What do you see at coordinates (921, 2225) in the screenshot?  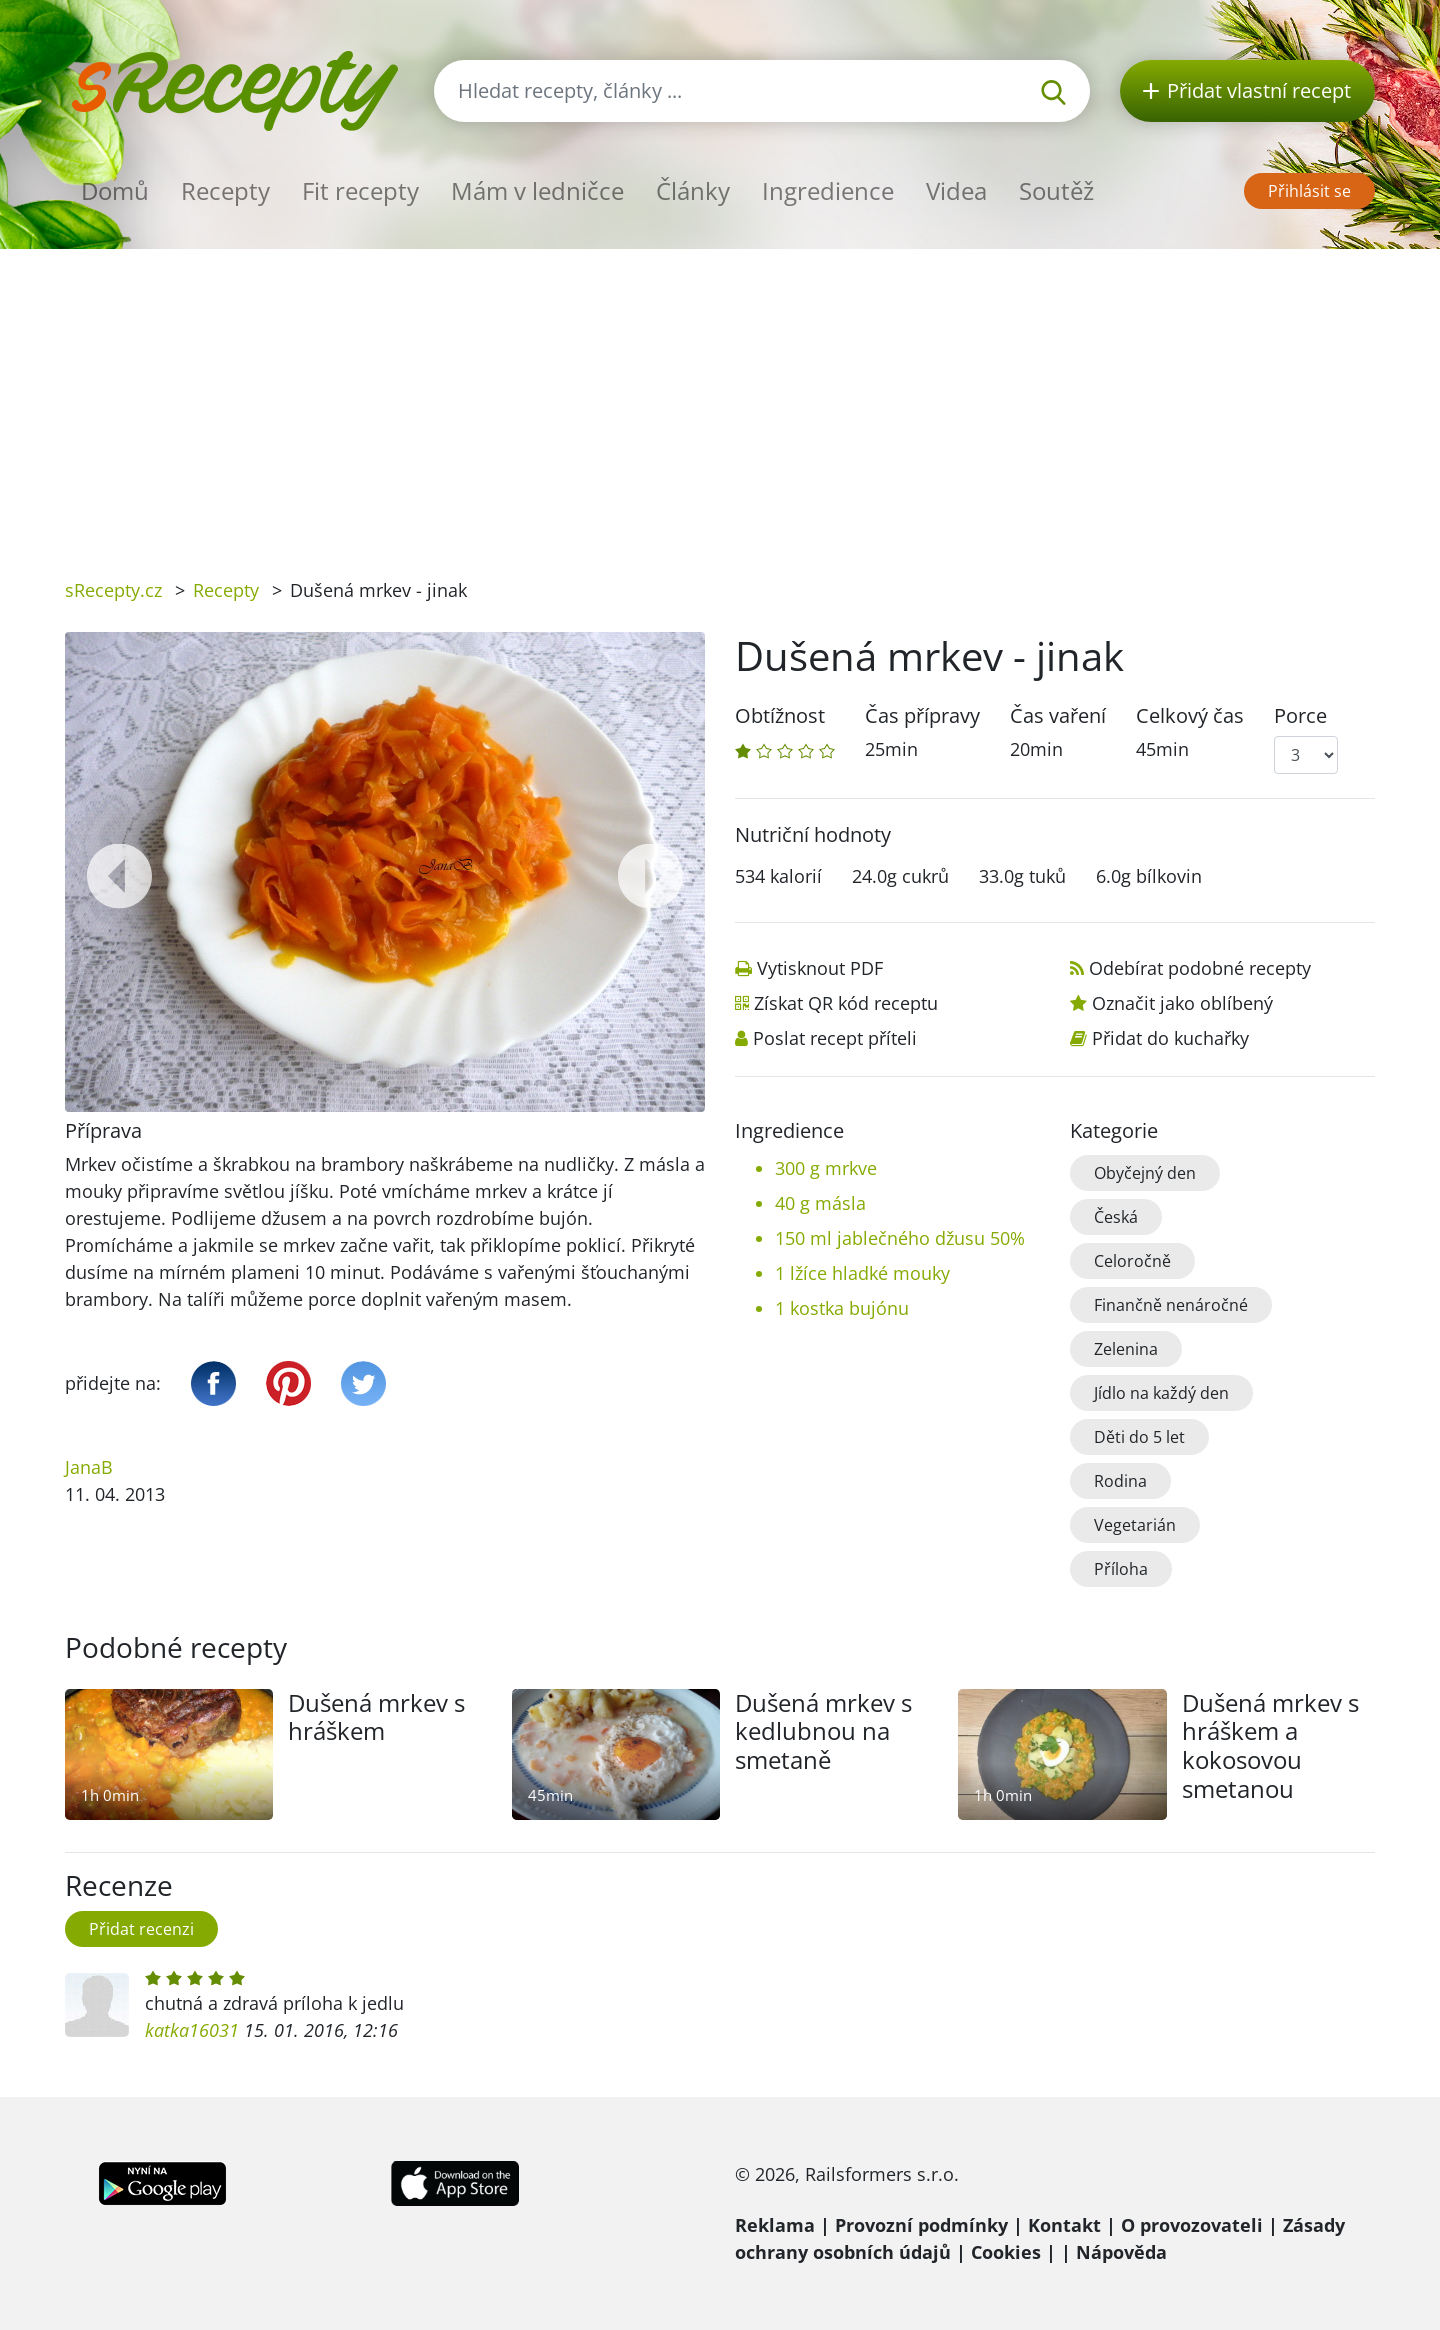 I see `Provozní podmínky` at bounding box center [921, 2225].